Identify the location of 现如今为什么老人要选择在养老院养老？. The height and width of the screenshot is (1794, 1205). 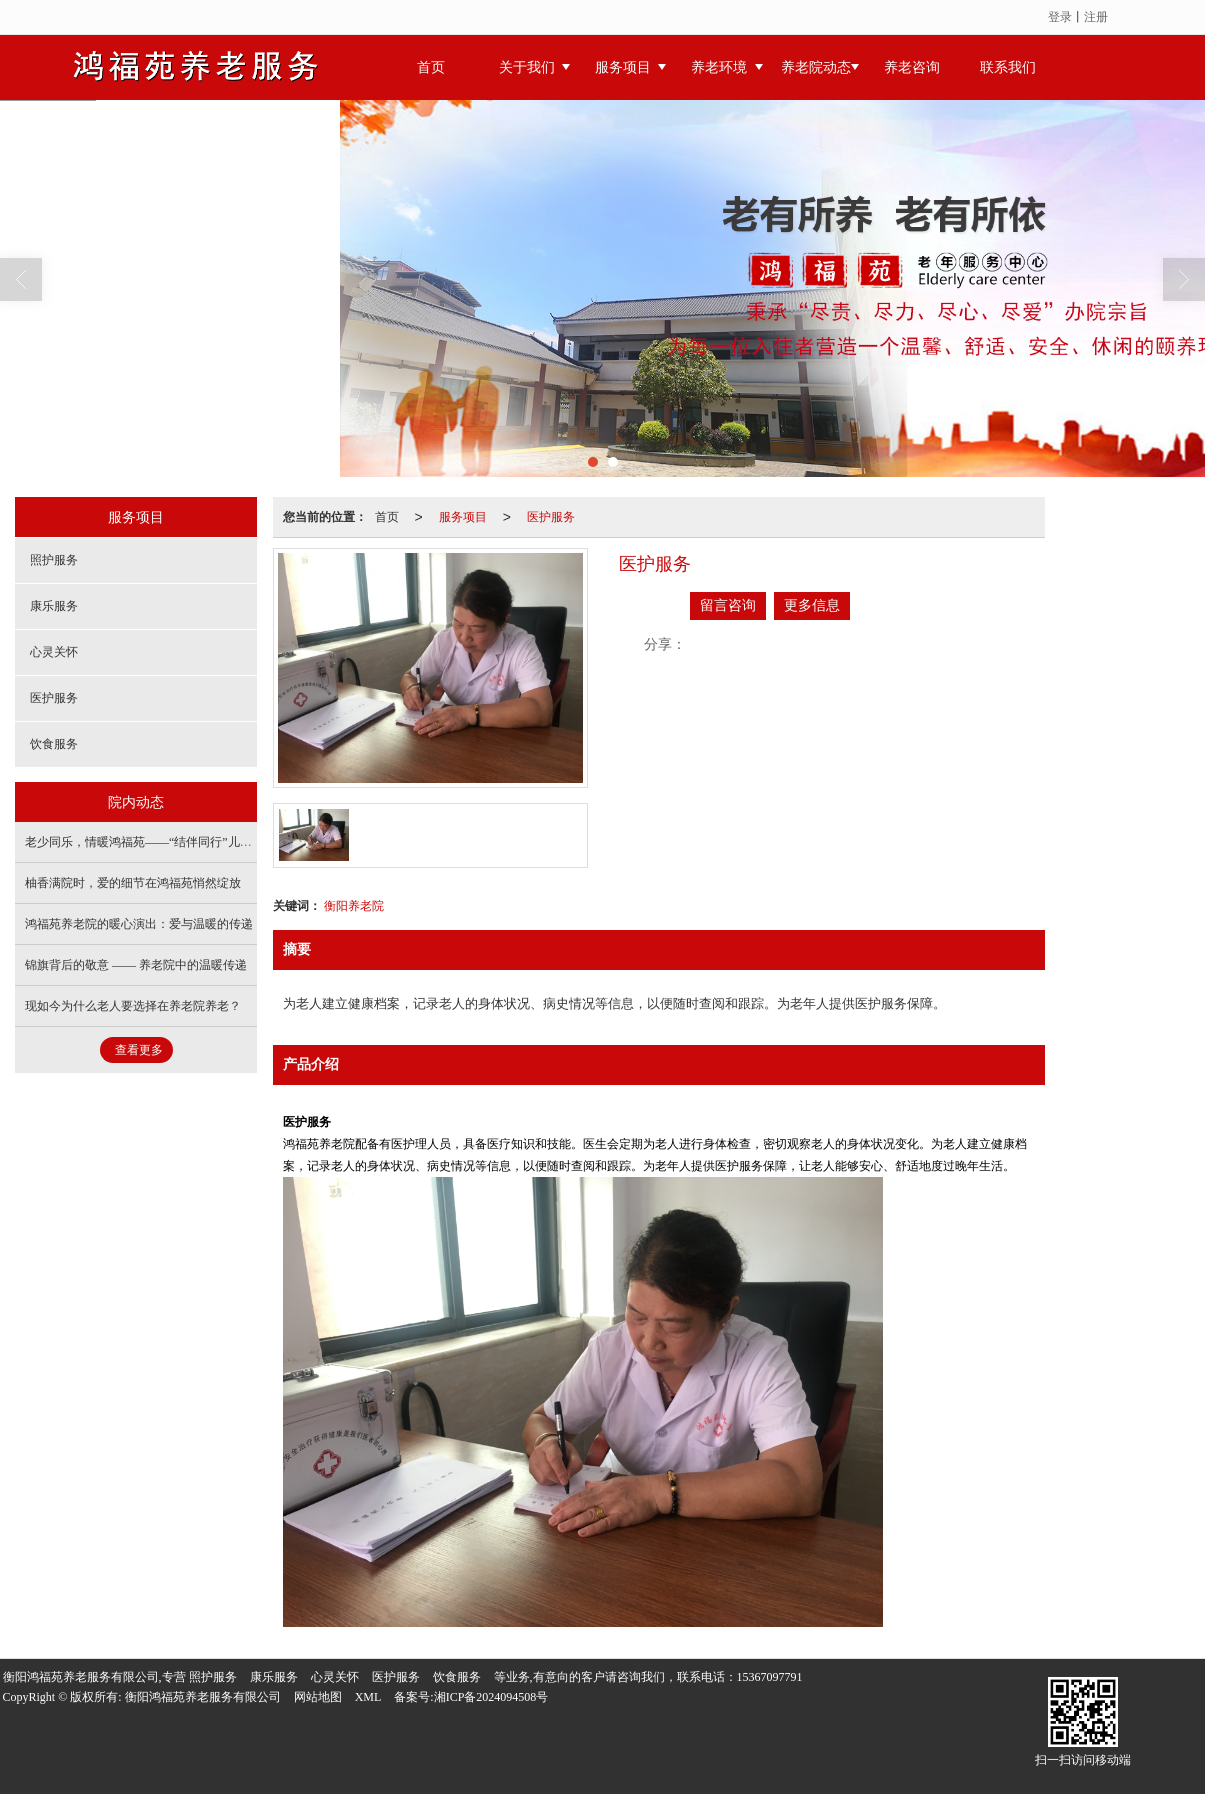
(133, 1006).